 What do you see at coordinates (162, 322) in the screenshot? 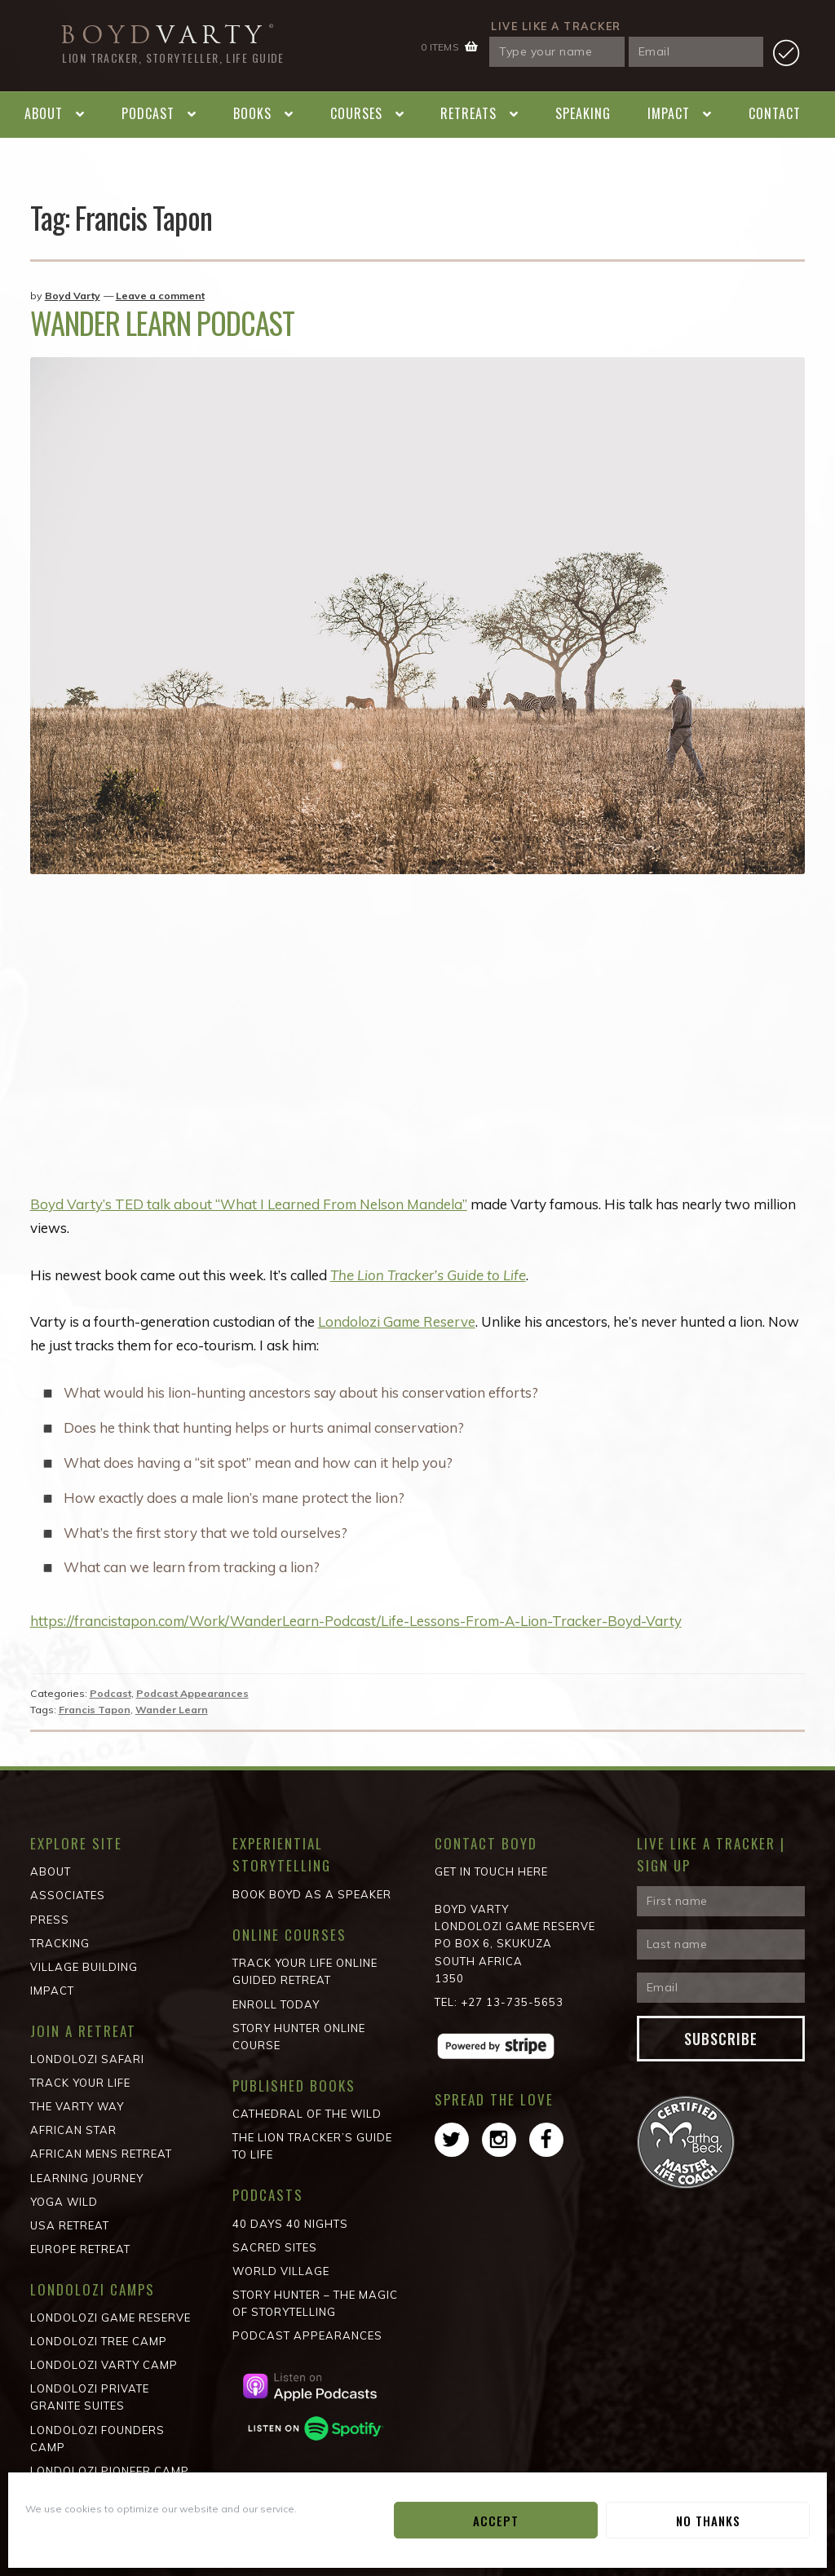
I see `Wander Learn Podcast` at bounding box center [162, 322].